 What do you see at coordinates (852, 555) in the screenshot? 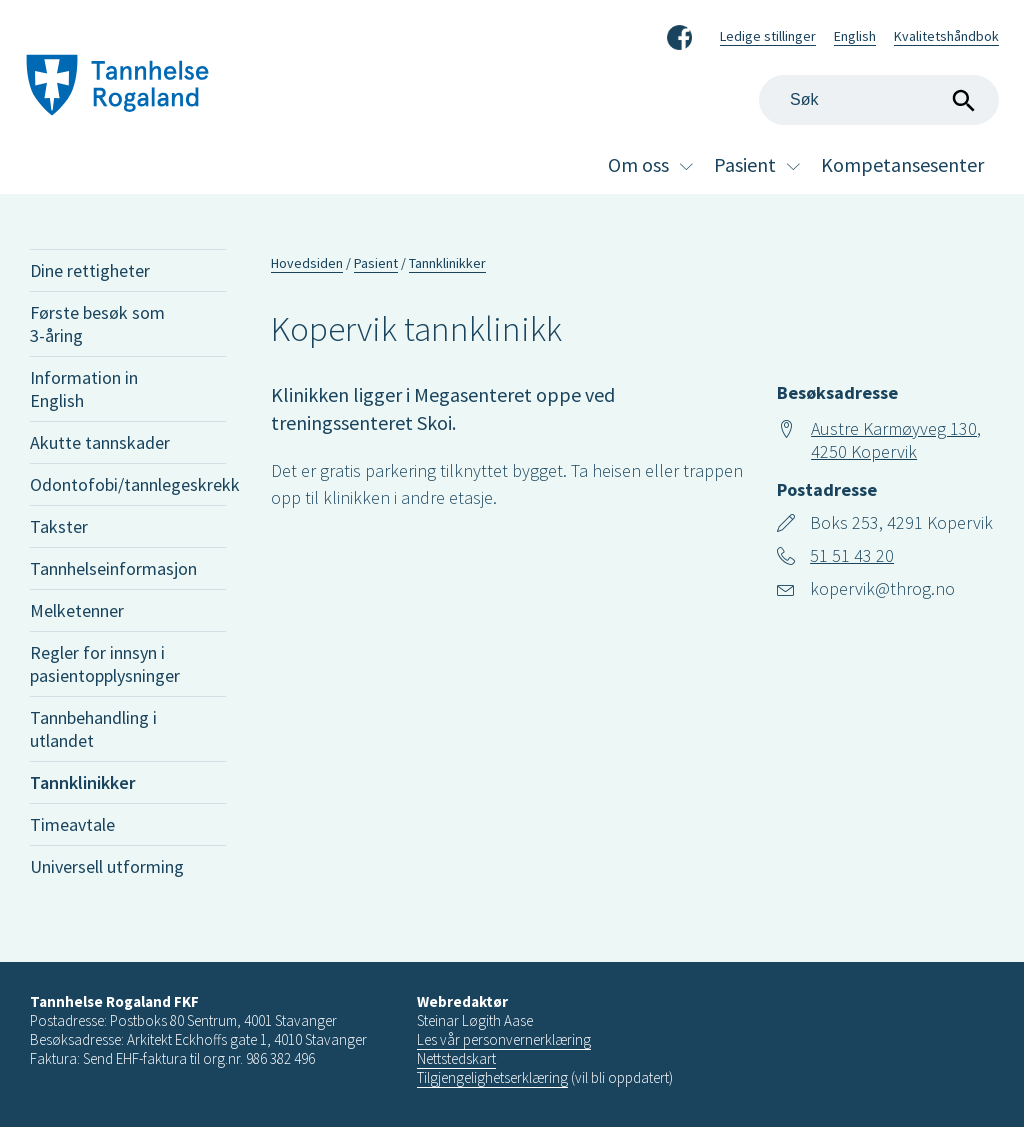
I see `51 51 43 20` at bounding box center [852, 555].